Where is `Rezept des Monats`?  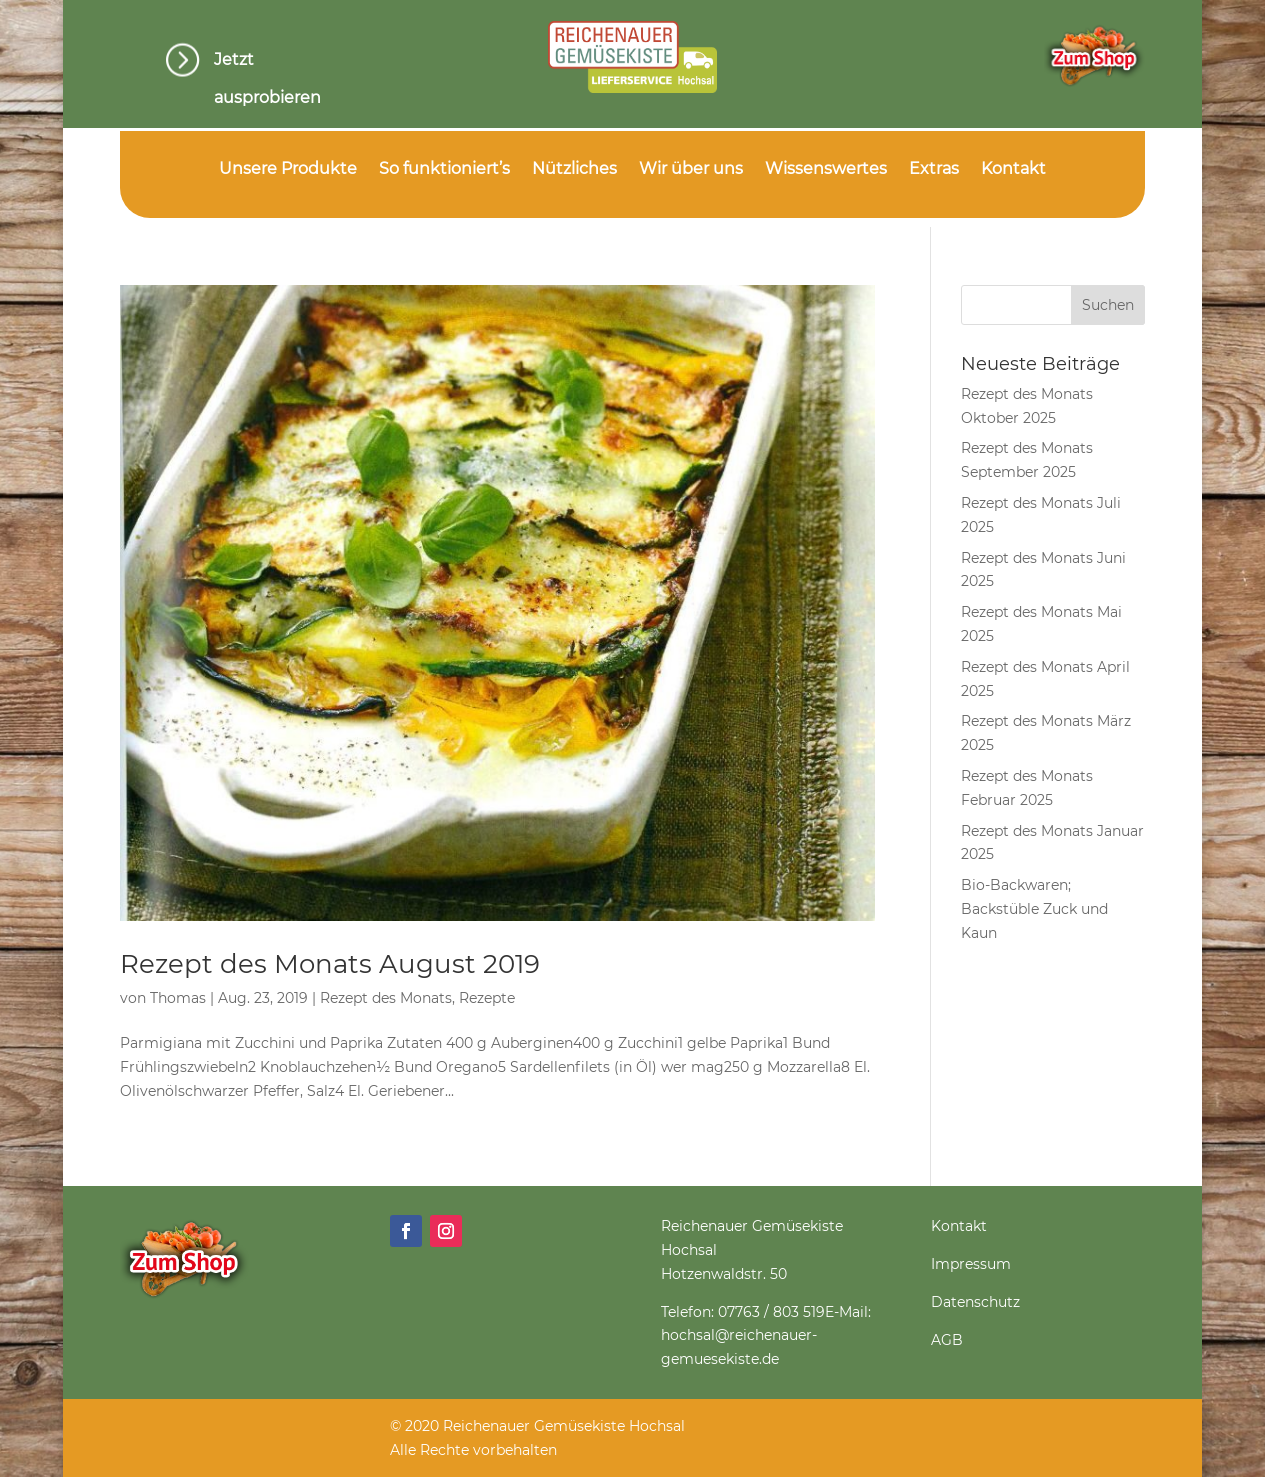
Rezept des Monats is located at coordinates (386, 998).